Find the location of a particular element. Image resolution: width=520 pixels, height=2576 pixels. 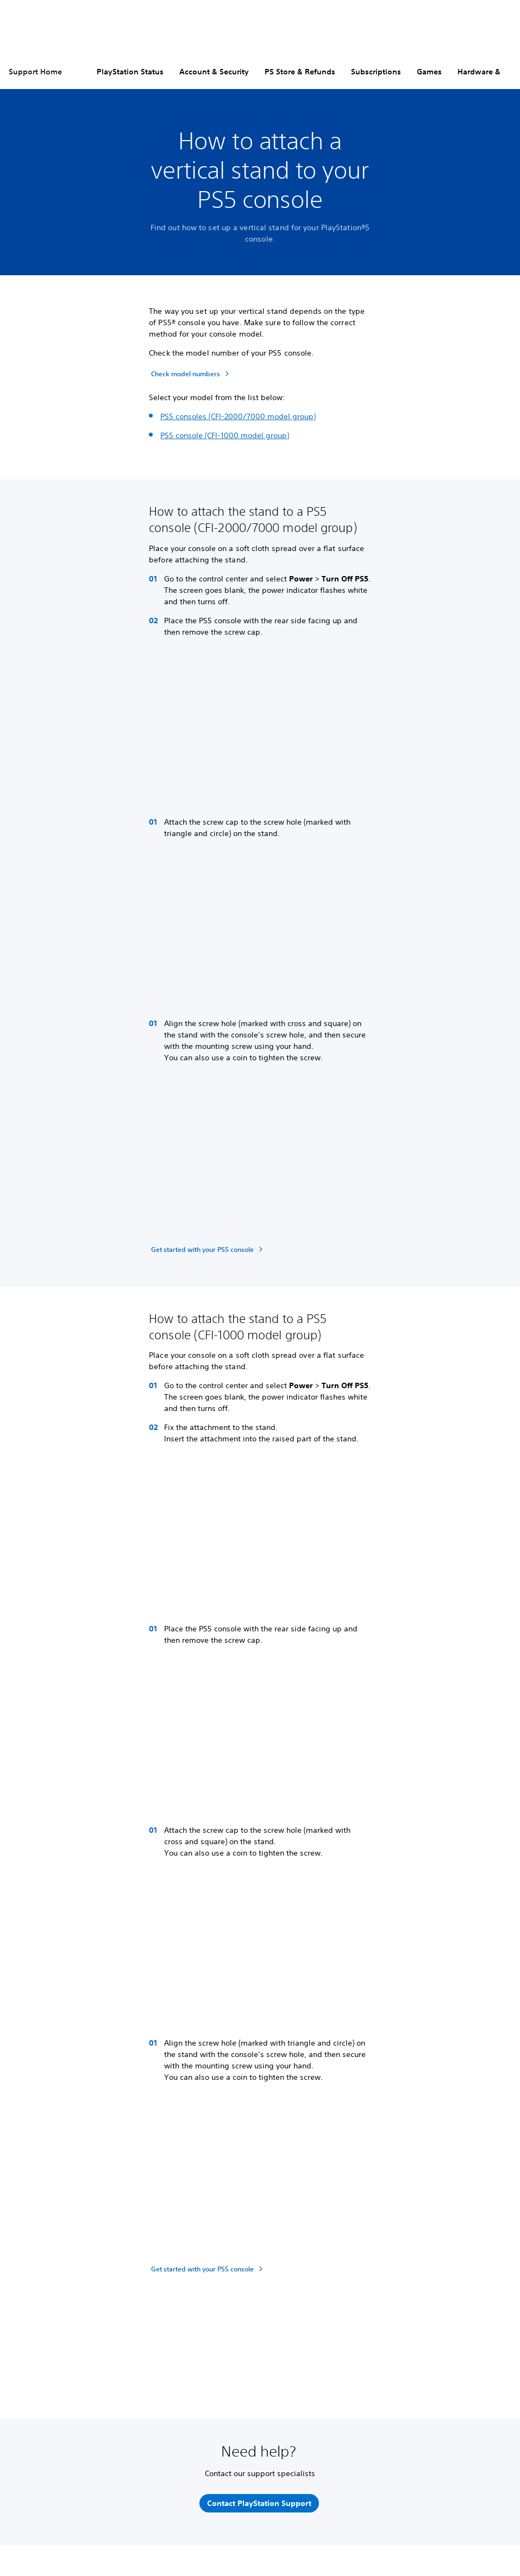

Games is located at coordinates (429, 72).